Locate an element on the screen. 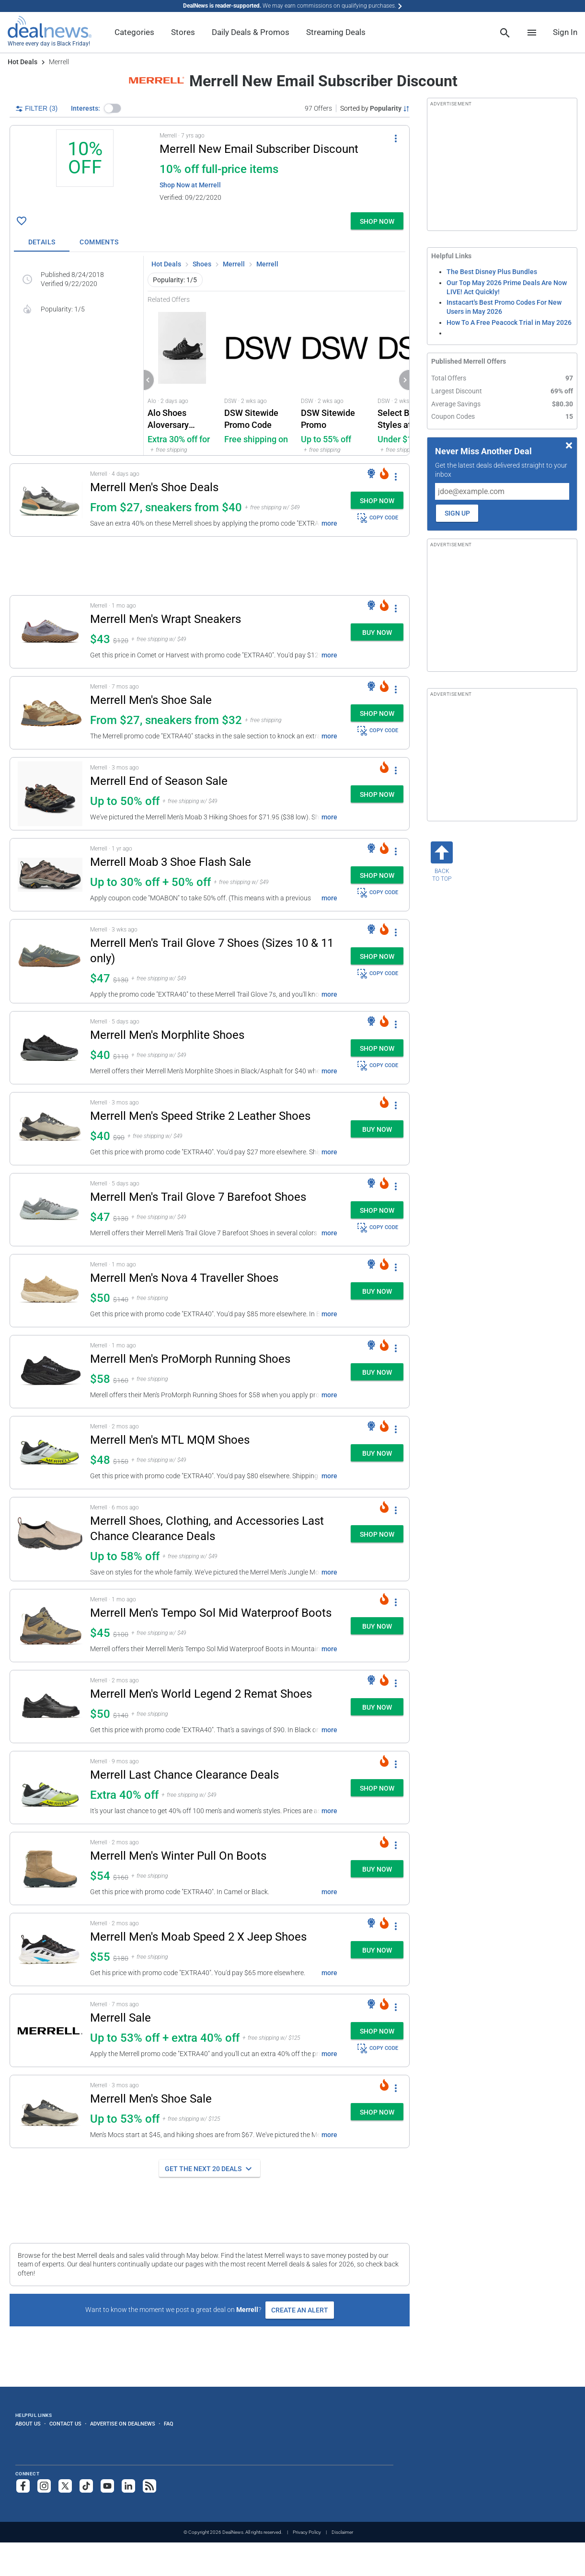 Image resolution: width=585 pixels, height=2576 pixels. [More Options] is located at coordinates (395, 138).